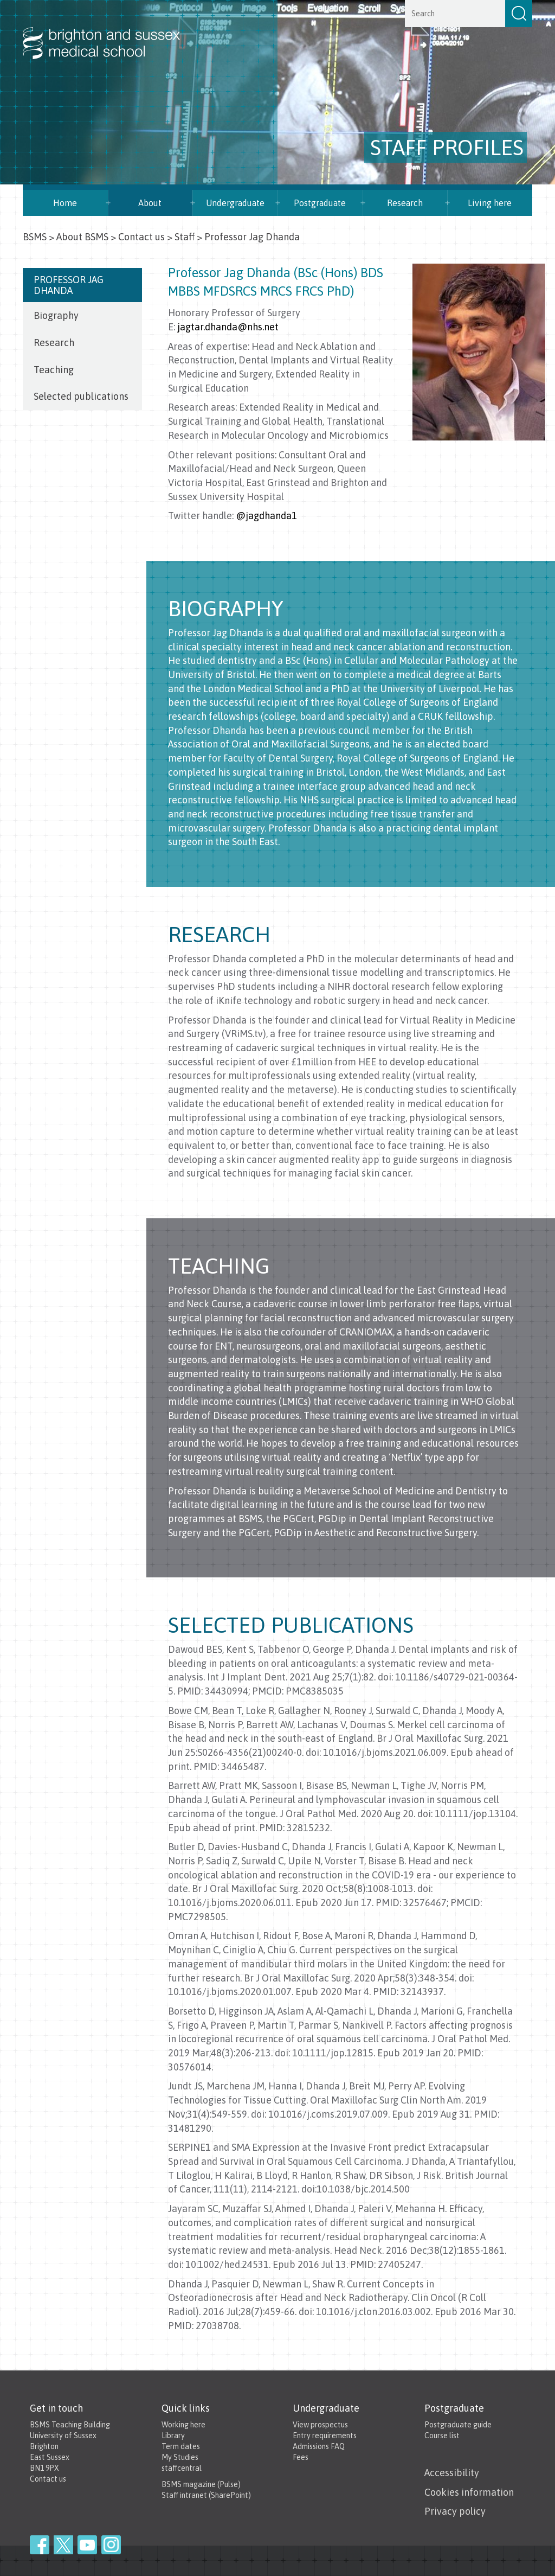  Describe the element at coordinates (87, 2544) in the screenshot. I see `YouTube` at that location.